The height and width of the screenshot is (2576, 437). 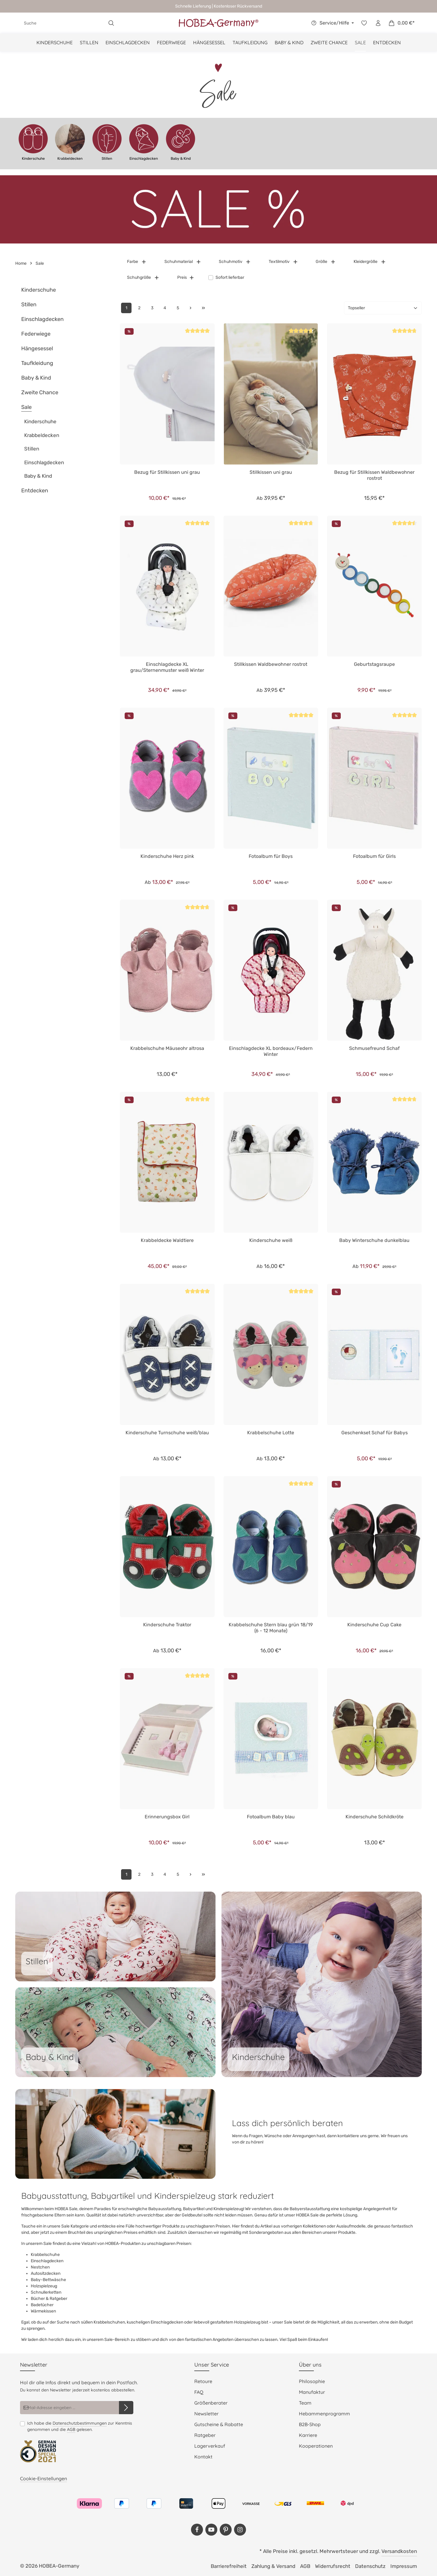 What do you see at coordinates (62, 23) in the screenshot?
I see `[combobox]` at bounding box center [62, 23].